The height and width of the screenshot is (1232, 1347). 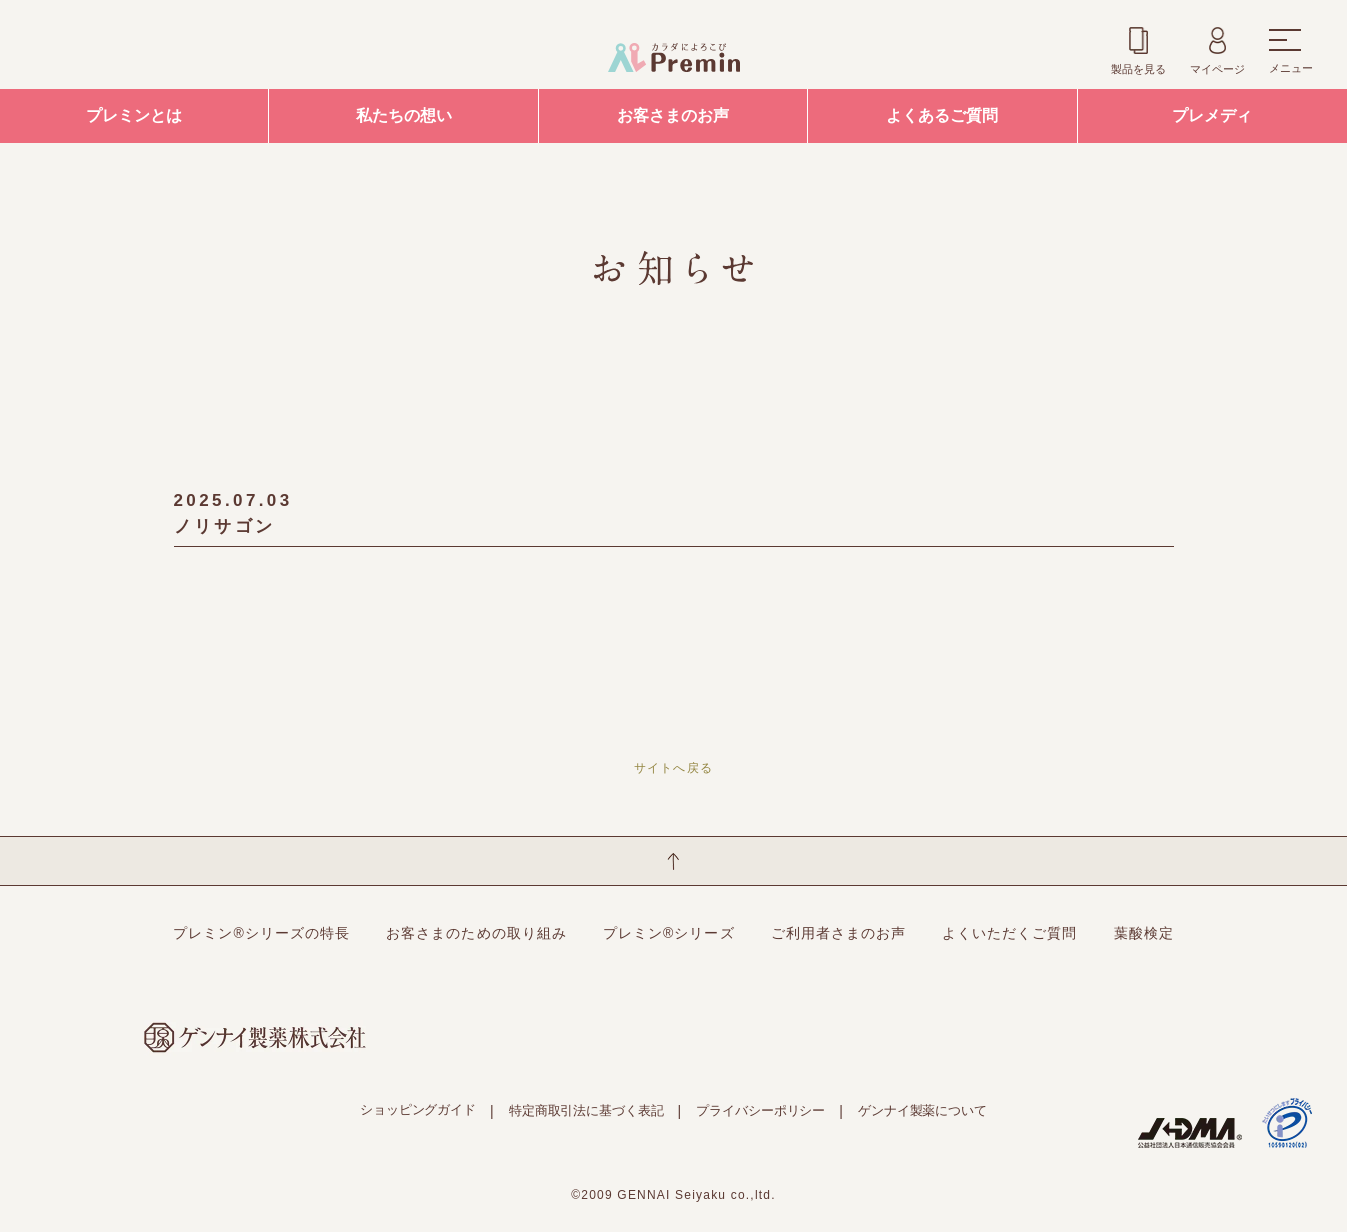 I want to click on よくいただくご質問, so click(x=1009, y=933).